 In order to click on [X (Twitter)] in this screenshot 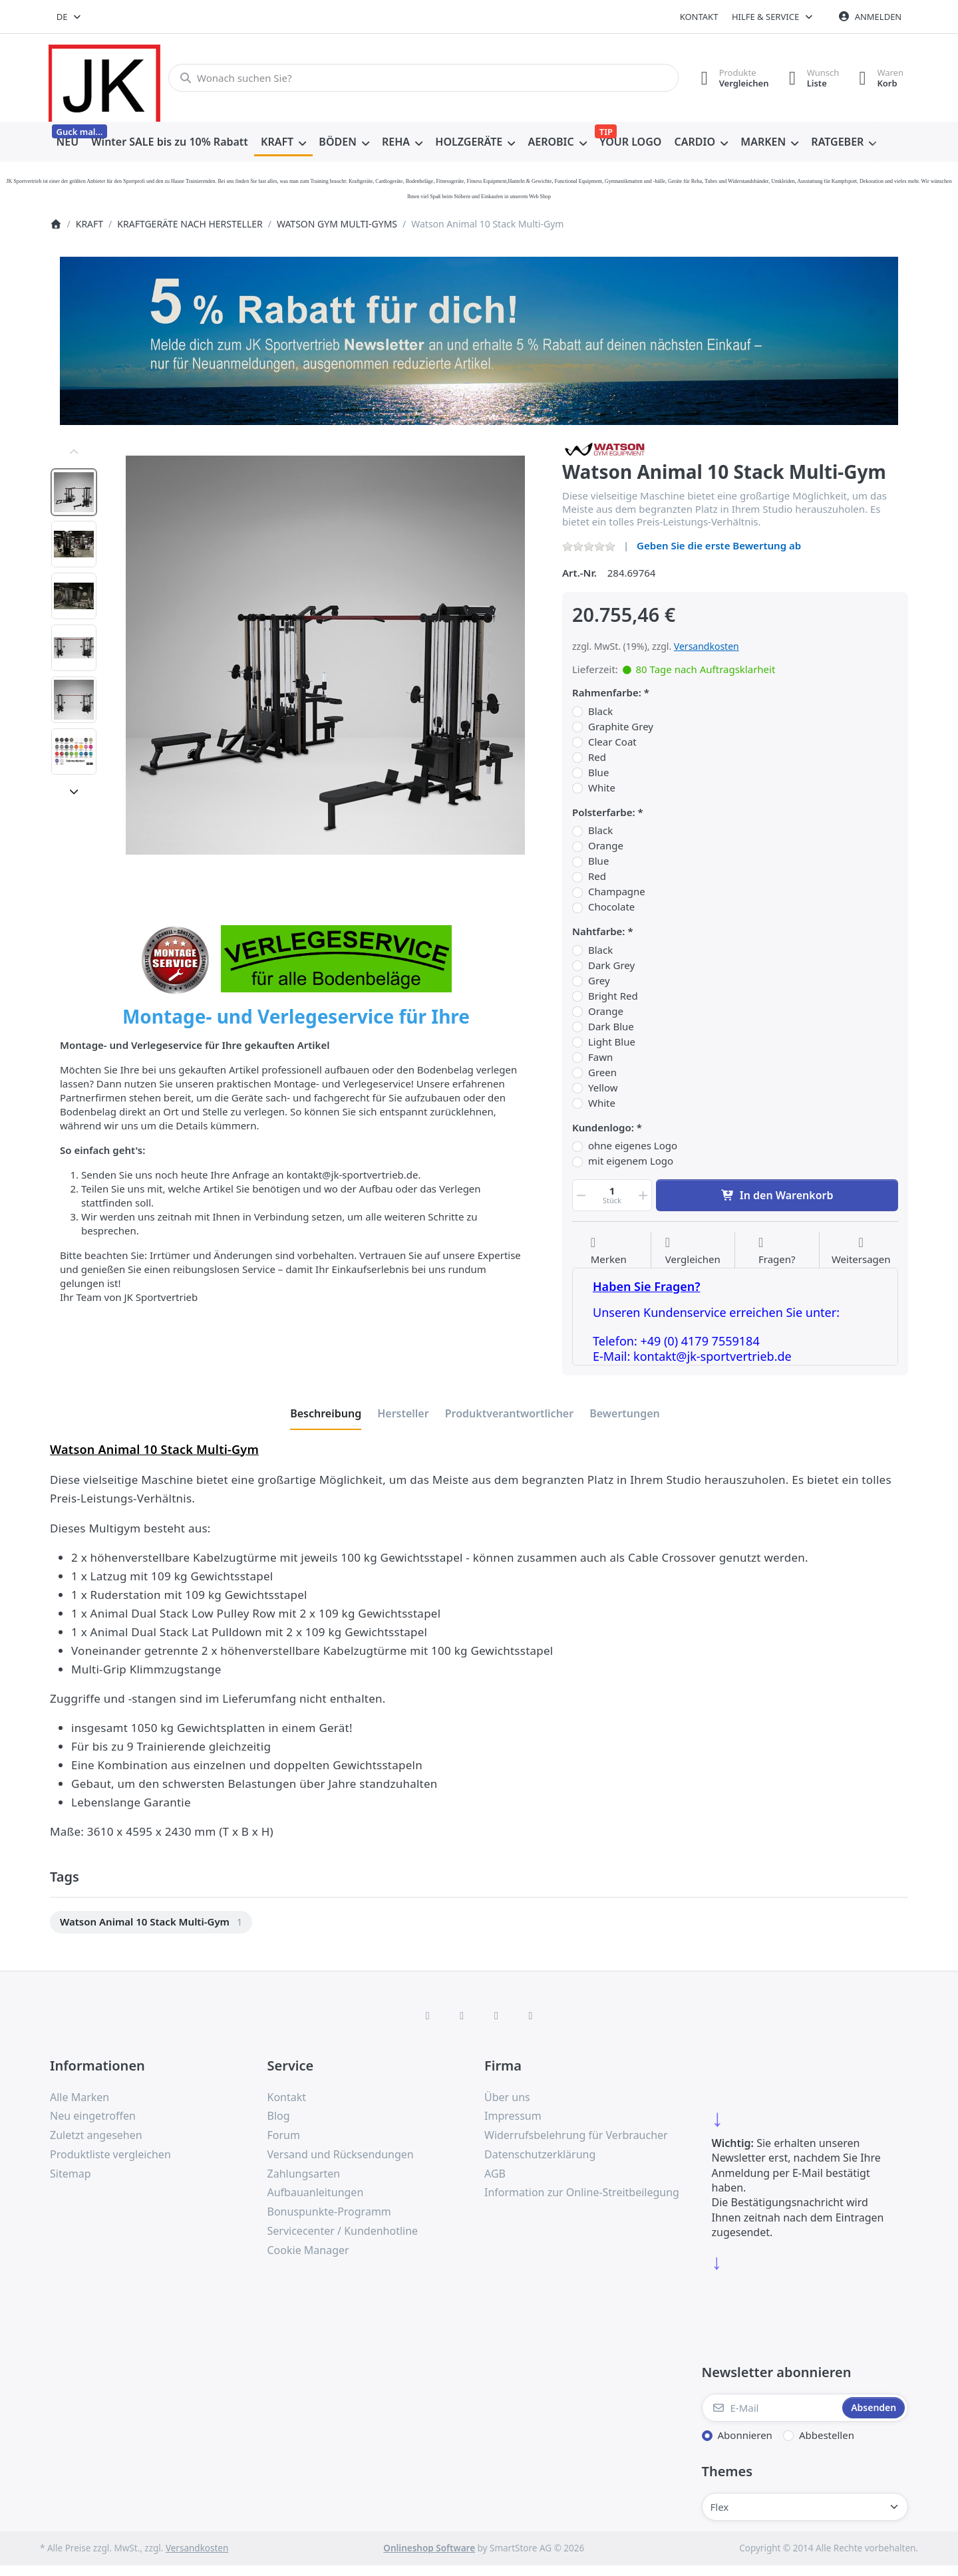, I will do `click(461, 2015)`.